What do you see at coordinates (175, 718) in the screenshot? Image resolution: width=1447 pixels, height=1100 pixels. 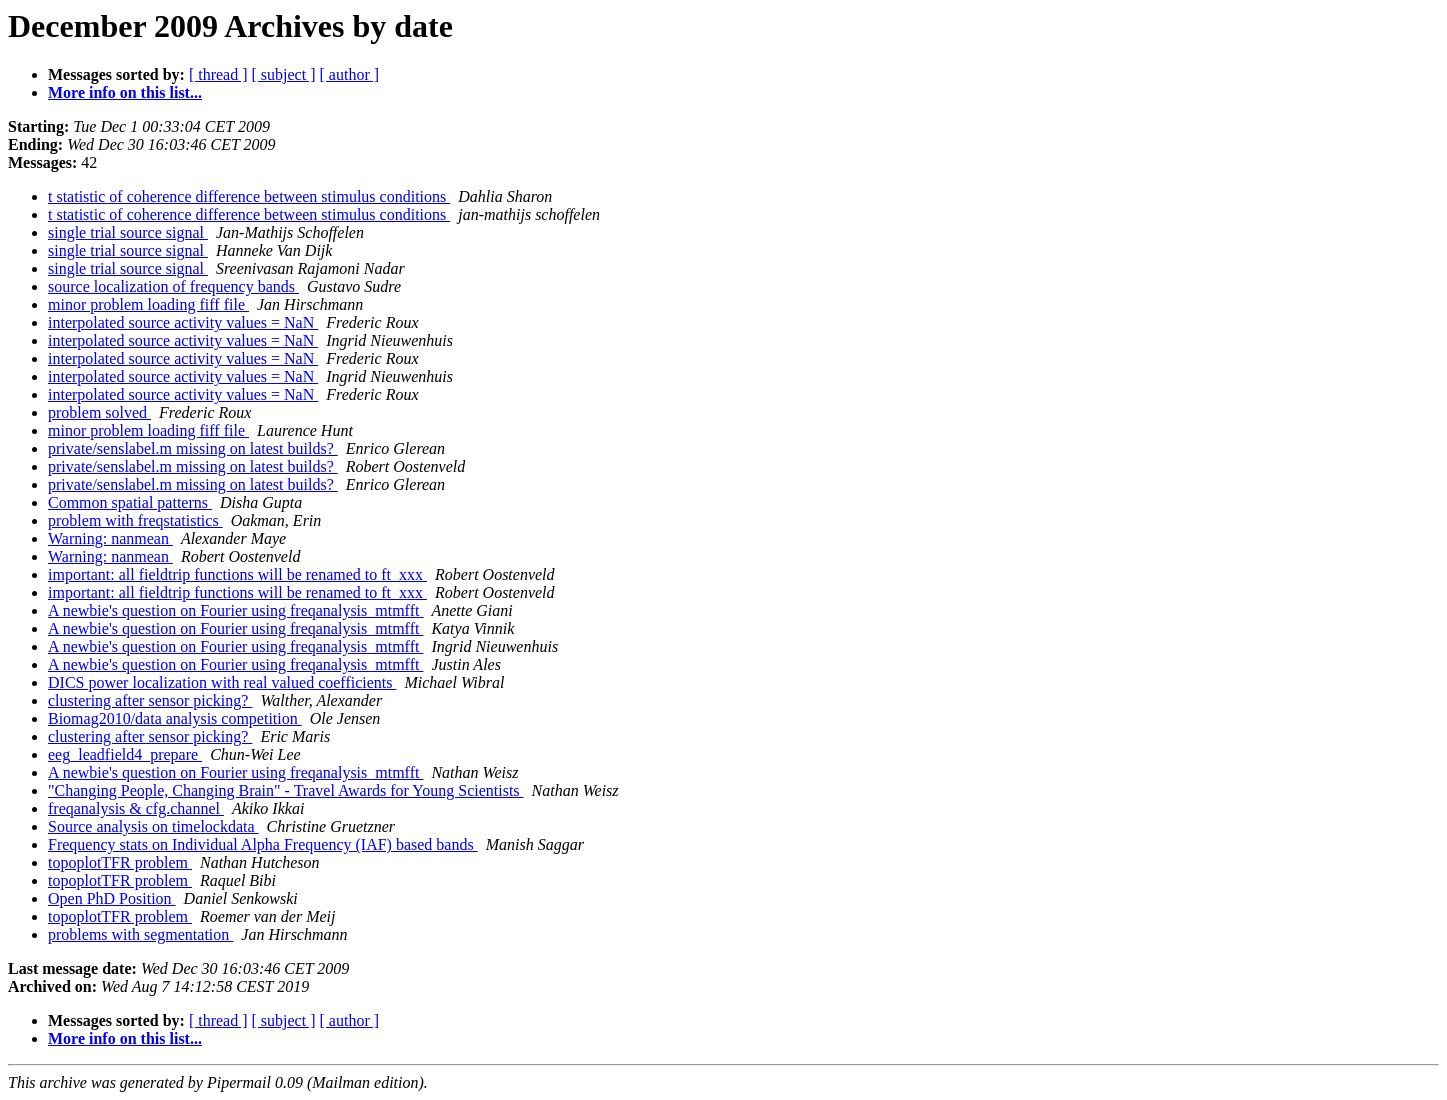 I see `Biomag2010/data analysis competition` at bounding box center [175, 718].